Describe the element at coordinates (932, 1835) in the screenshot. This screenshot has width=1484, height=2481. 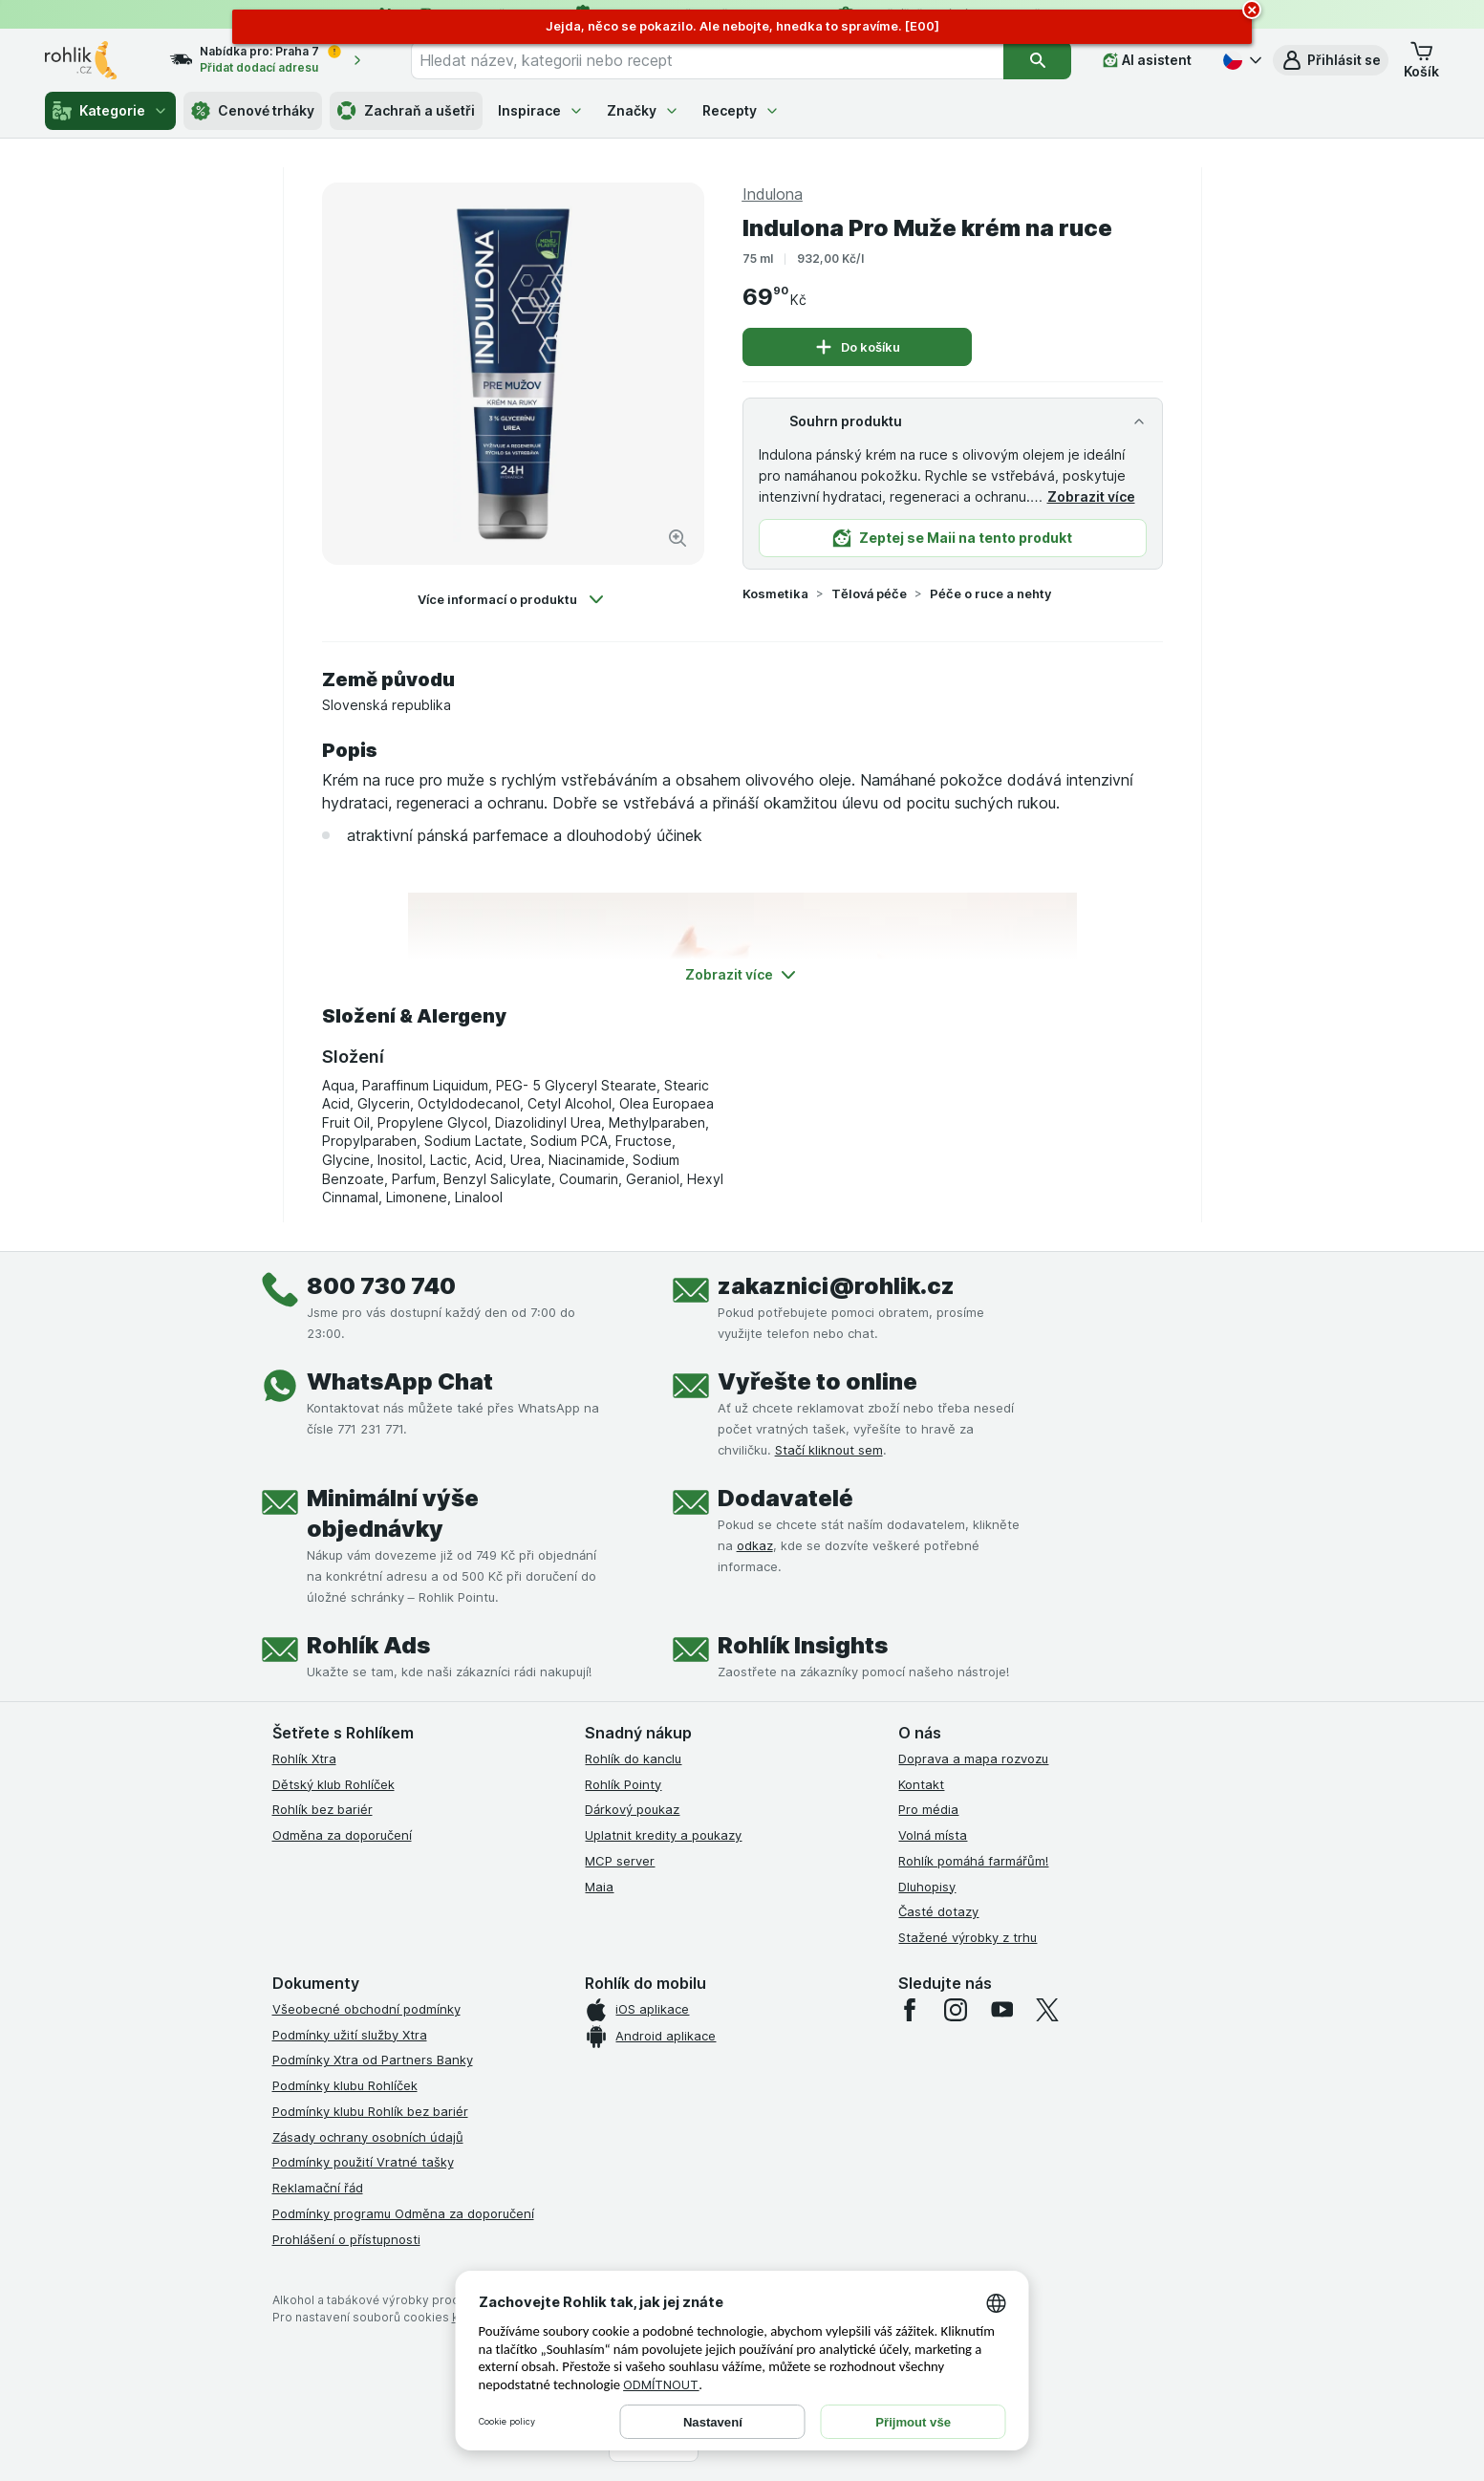
I see `Volná místa` at that location.